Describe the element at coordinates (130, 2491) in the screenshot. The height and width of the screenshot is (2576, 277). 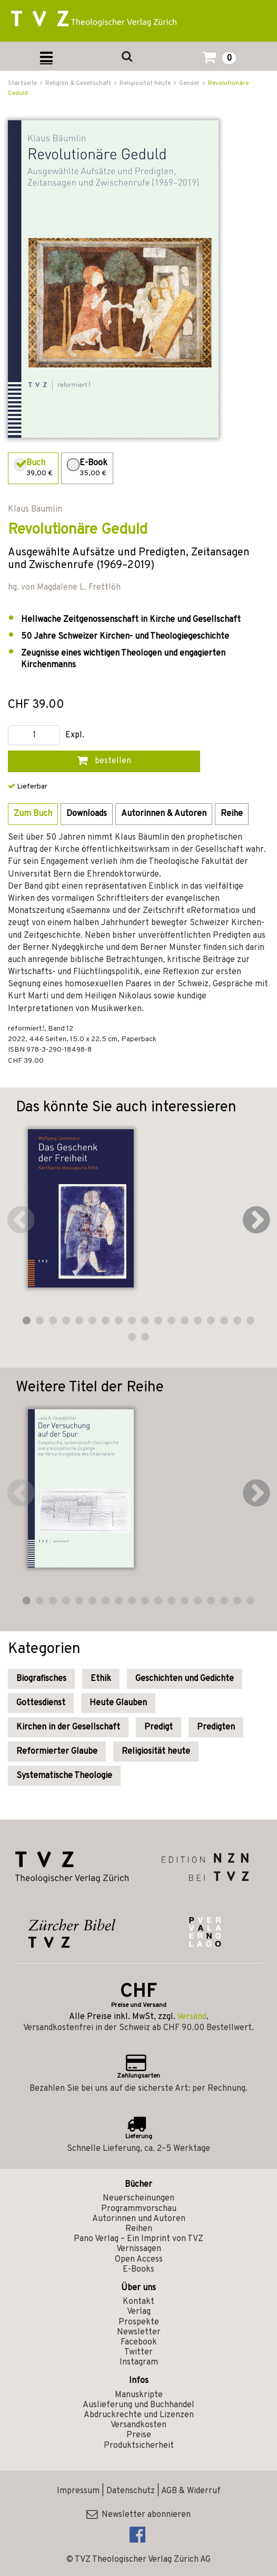
I see `Datenschutz` at that location.